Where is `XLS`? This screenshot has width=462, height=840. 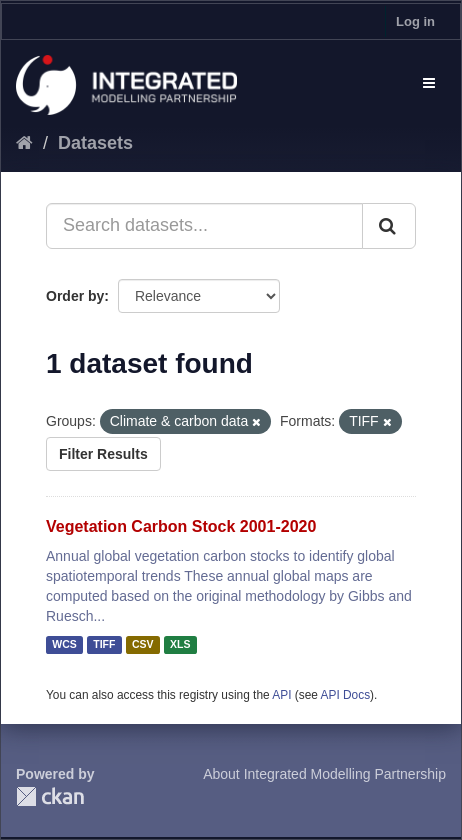 XLS is located at coordinates (180, 645).